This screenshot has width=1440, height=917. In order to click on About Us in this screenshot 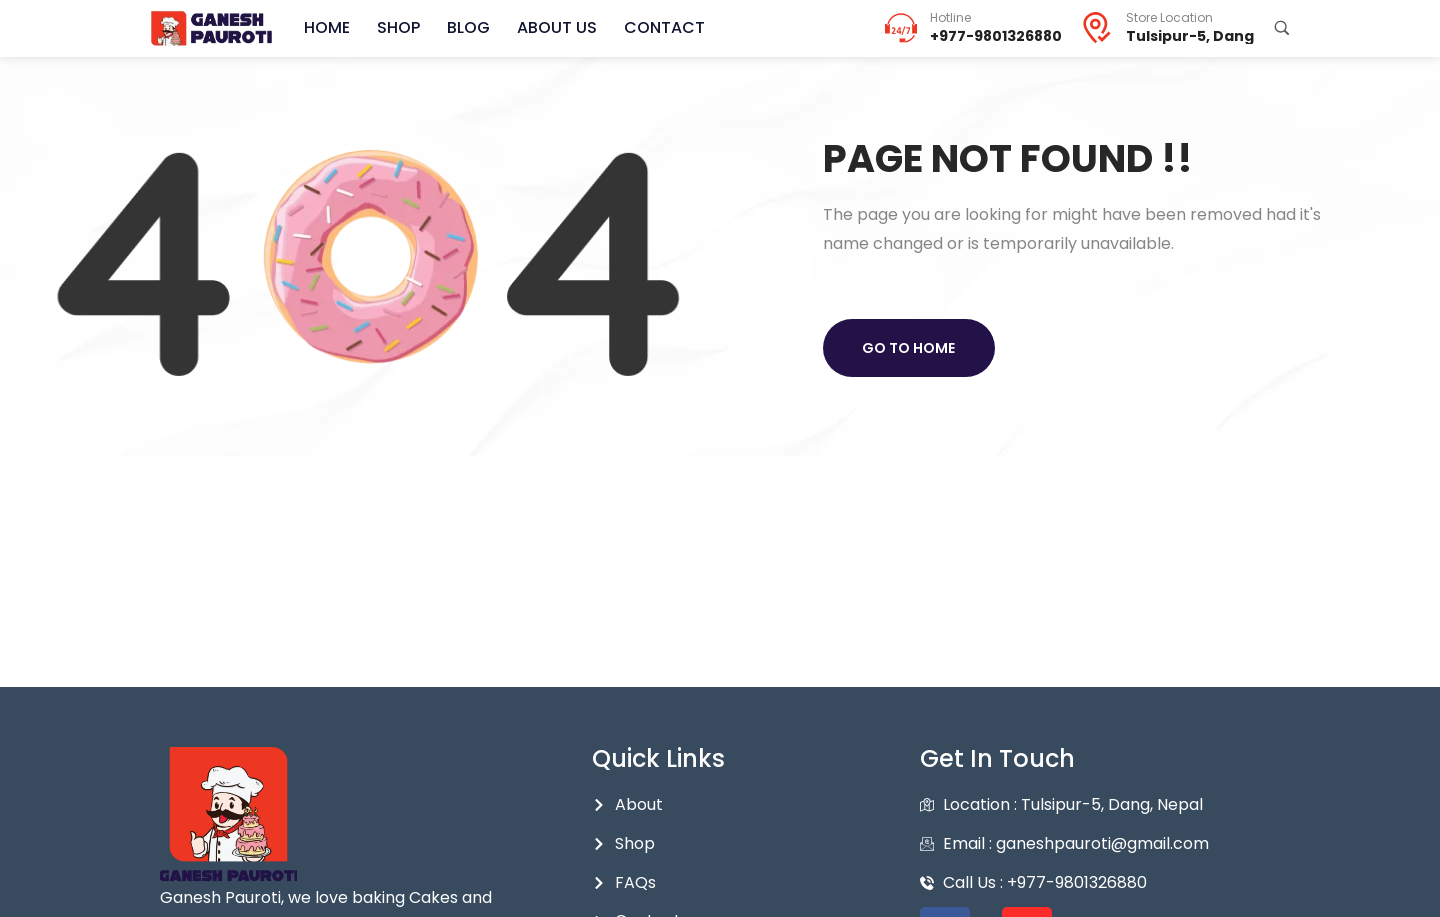, I will do `click(550, 27)`.